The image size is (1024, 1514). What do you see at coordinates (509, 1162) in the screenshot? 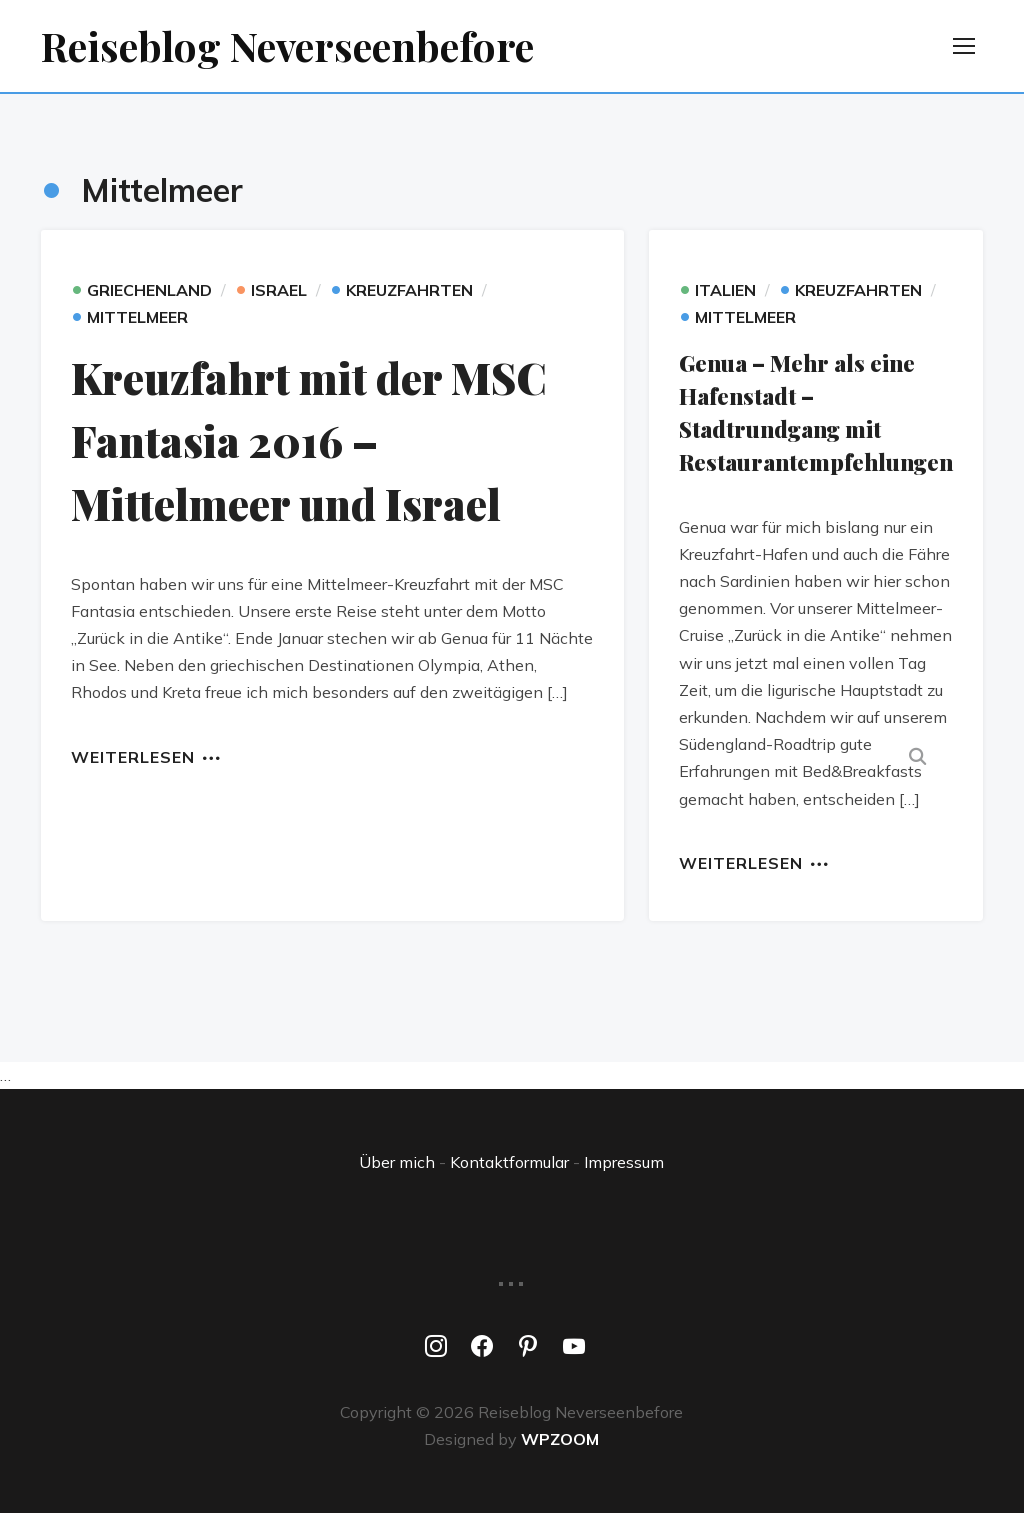
I see `Kontaktformular` at bounding box center [509, 1162].